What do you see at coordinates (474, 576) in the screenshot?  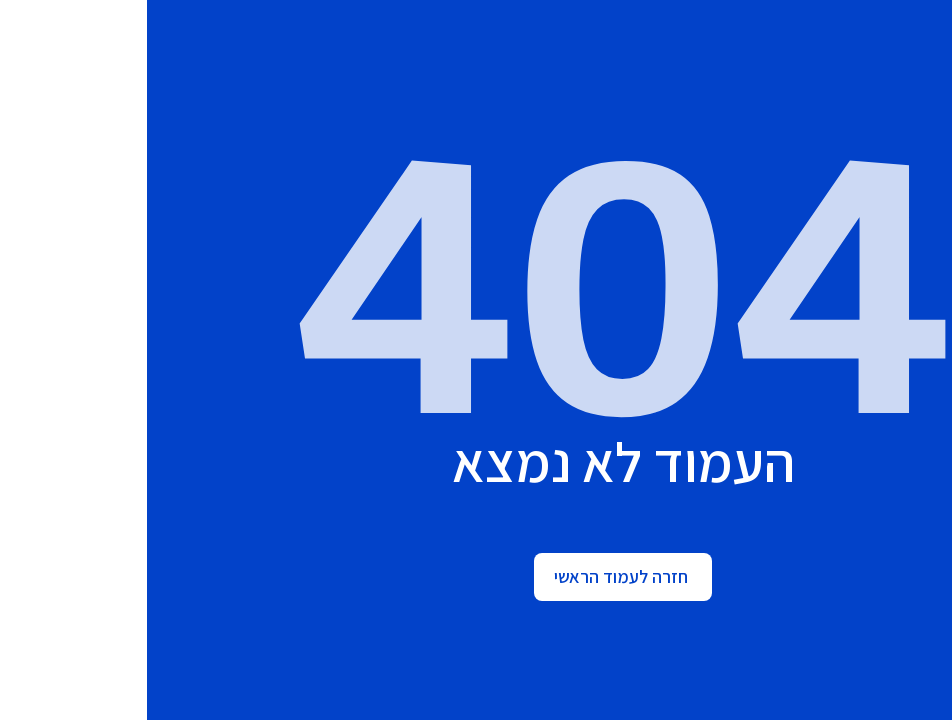 I see `חזרה לעמוד הראשי` at bounding box center [474, 576].